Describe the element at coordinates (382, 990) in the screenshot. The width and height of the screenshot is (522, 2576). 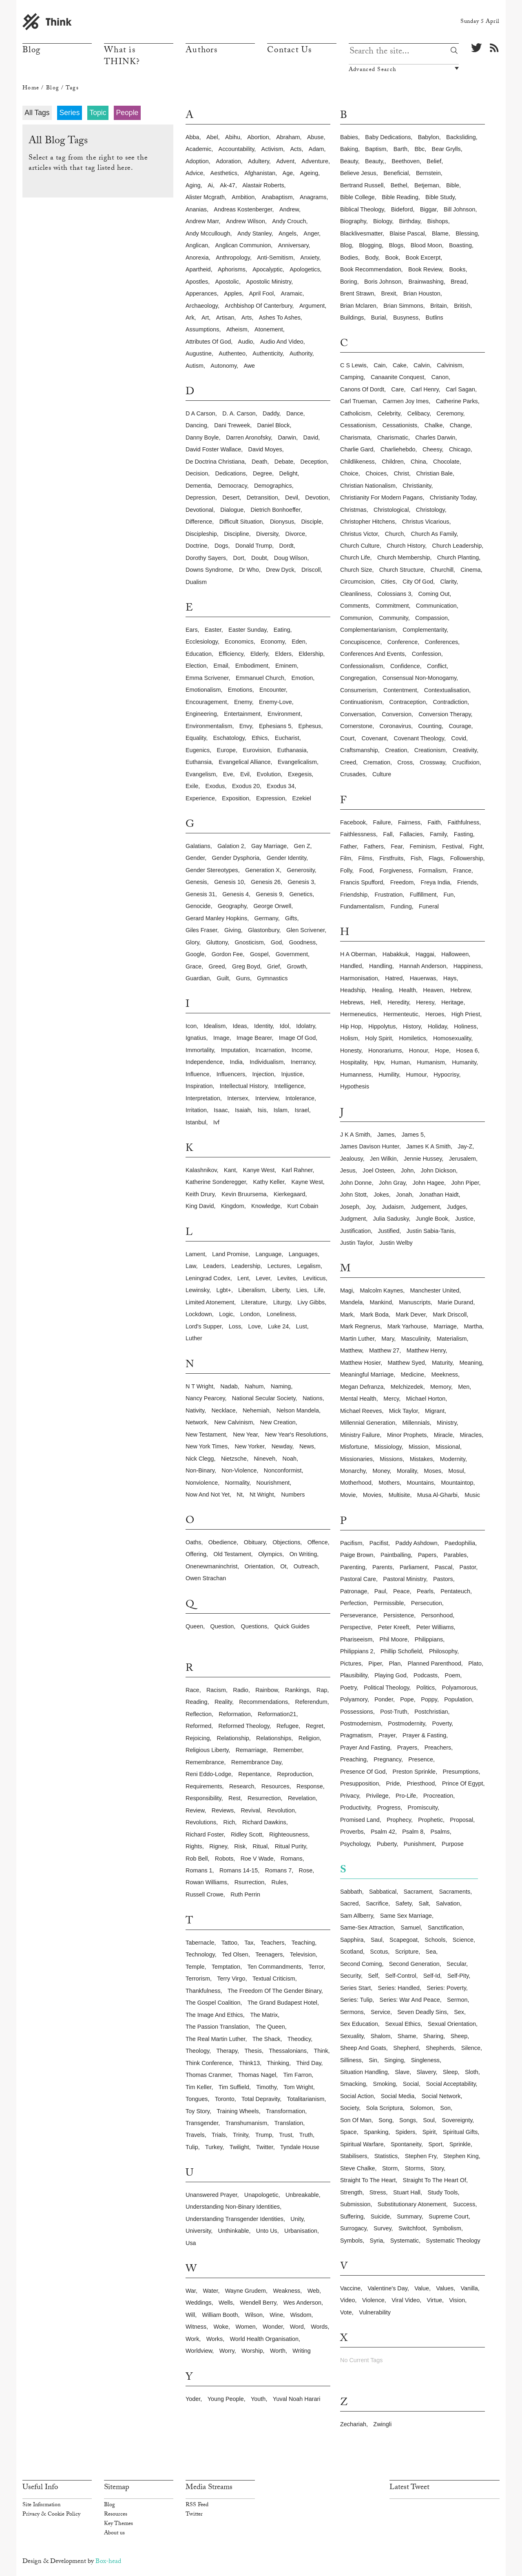
I see `healing` at that location.